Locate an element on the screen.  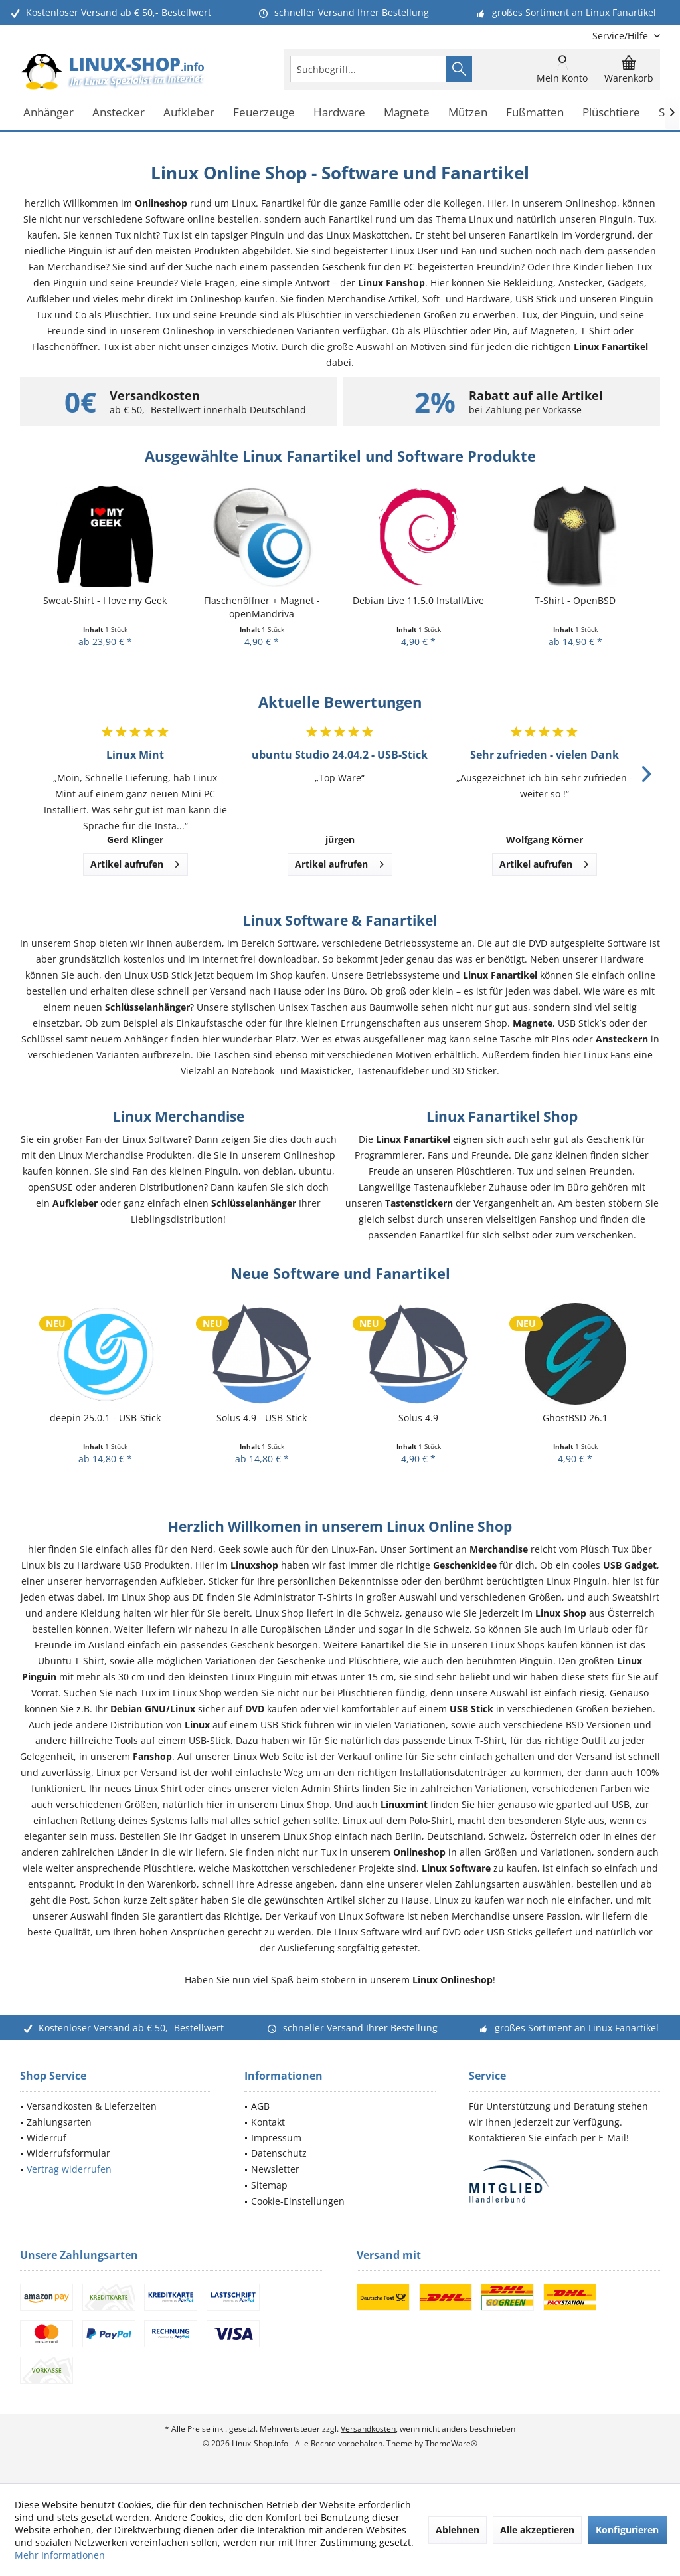
GhostBSD 26.1 is located at coordinates (575, 1417).